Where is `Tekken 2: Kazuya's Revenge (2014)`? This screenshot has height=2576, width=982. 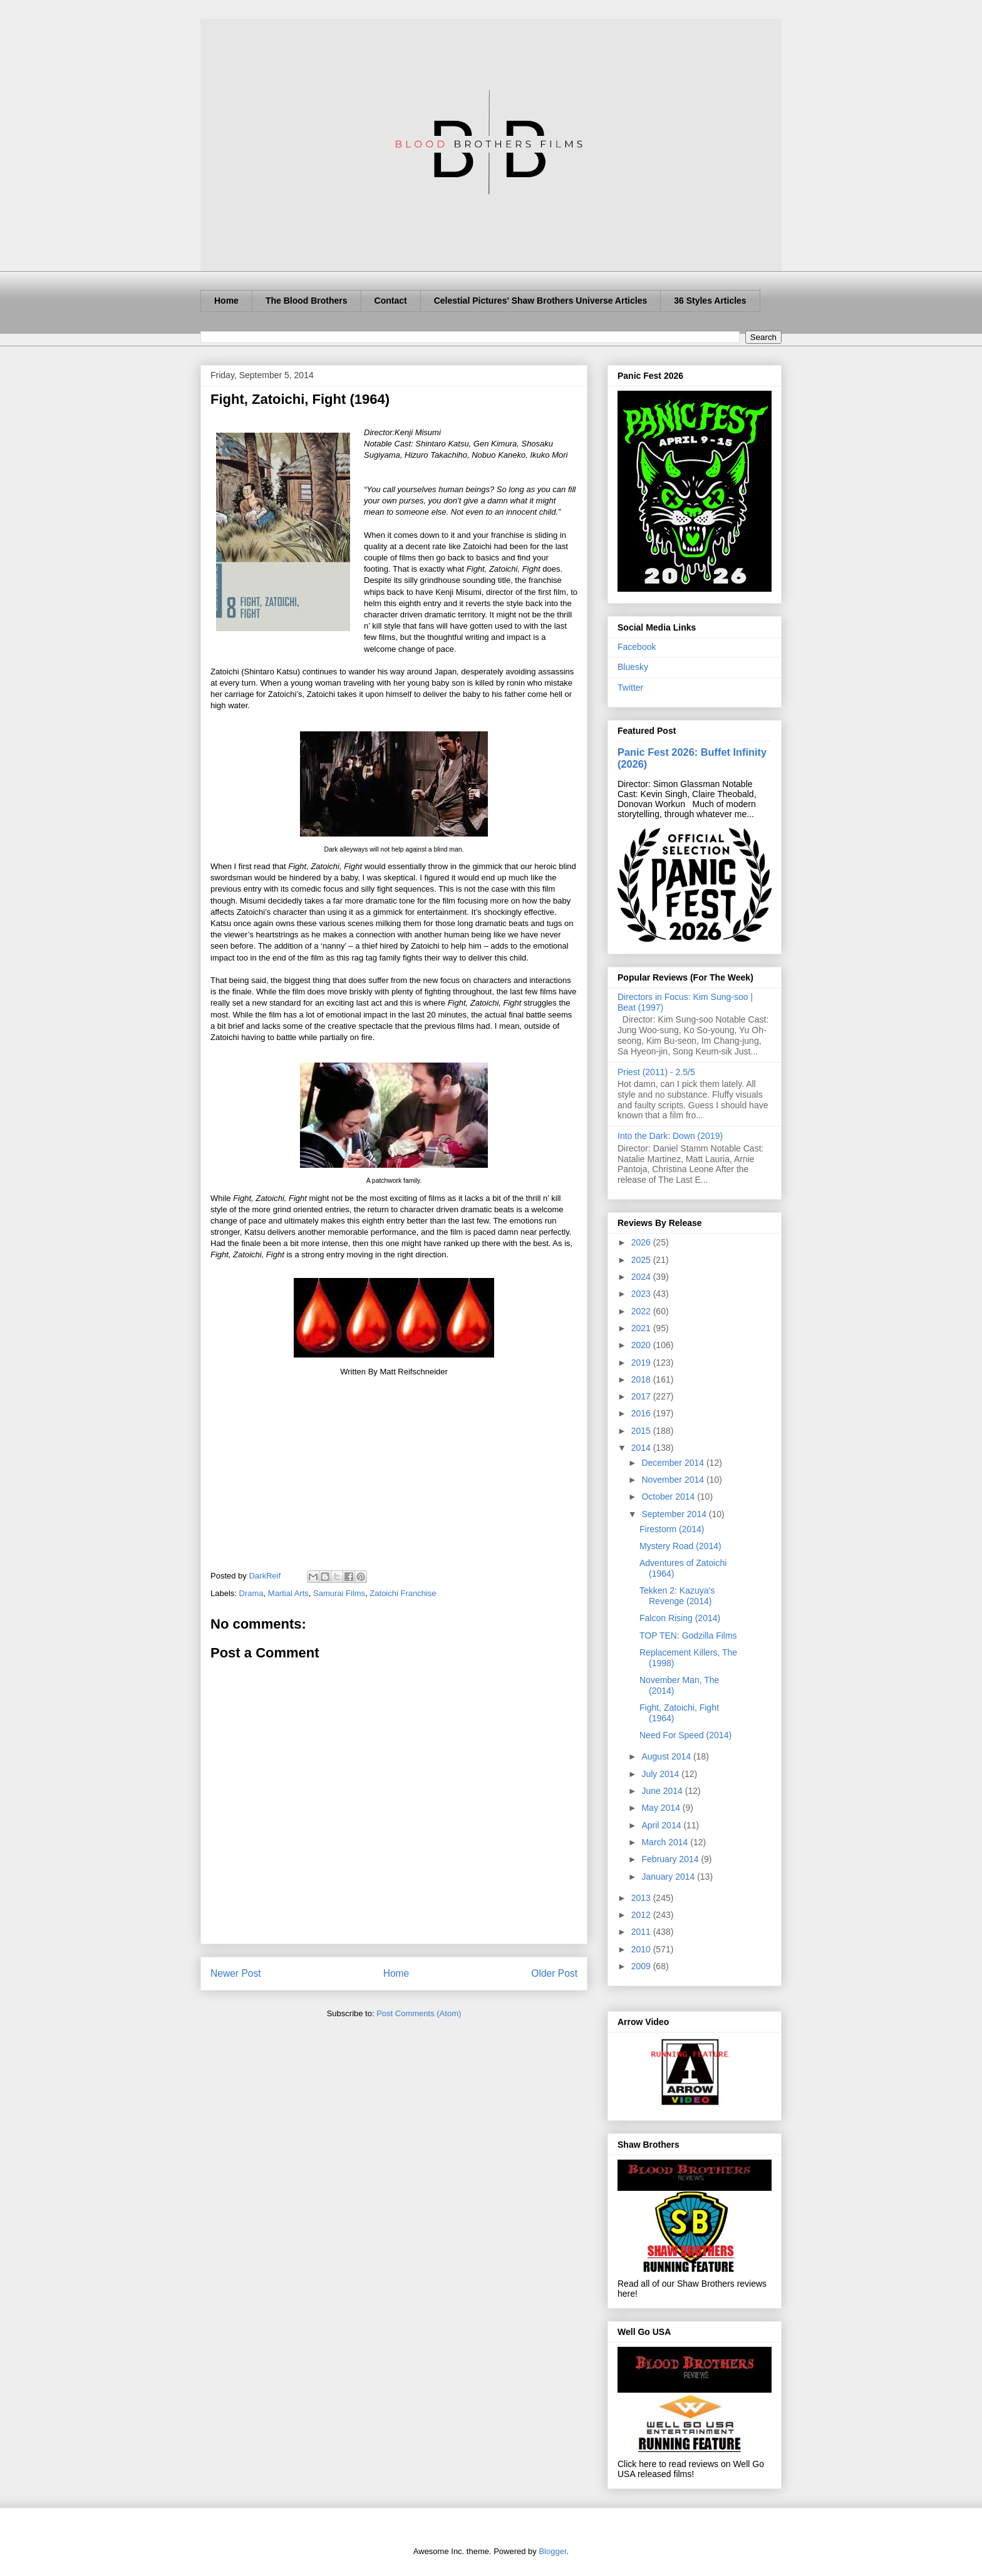
Tekken 2: Kazuya's Revenge (2014) is located at coordinates (677, 1595).